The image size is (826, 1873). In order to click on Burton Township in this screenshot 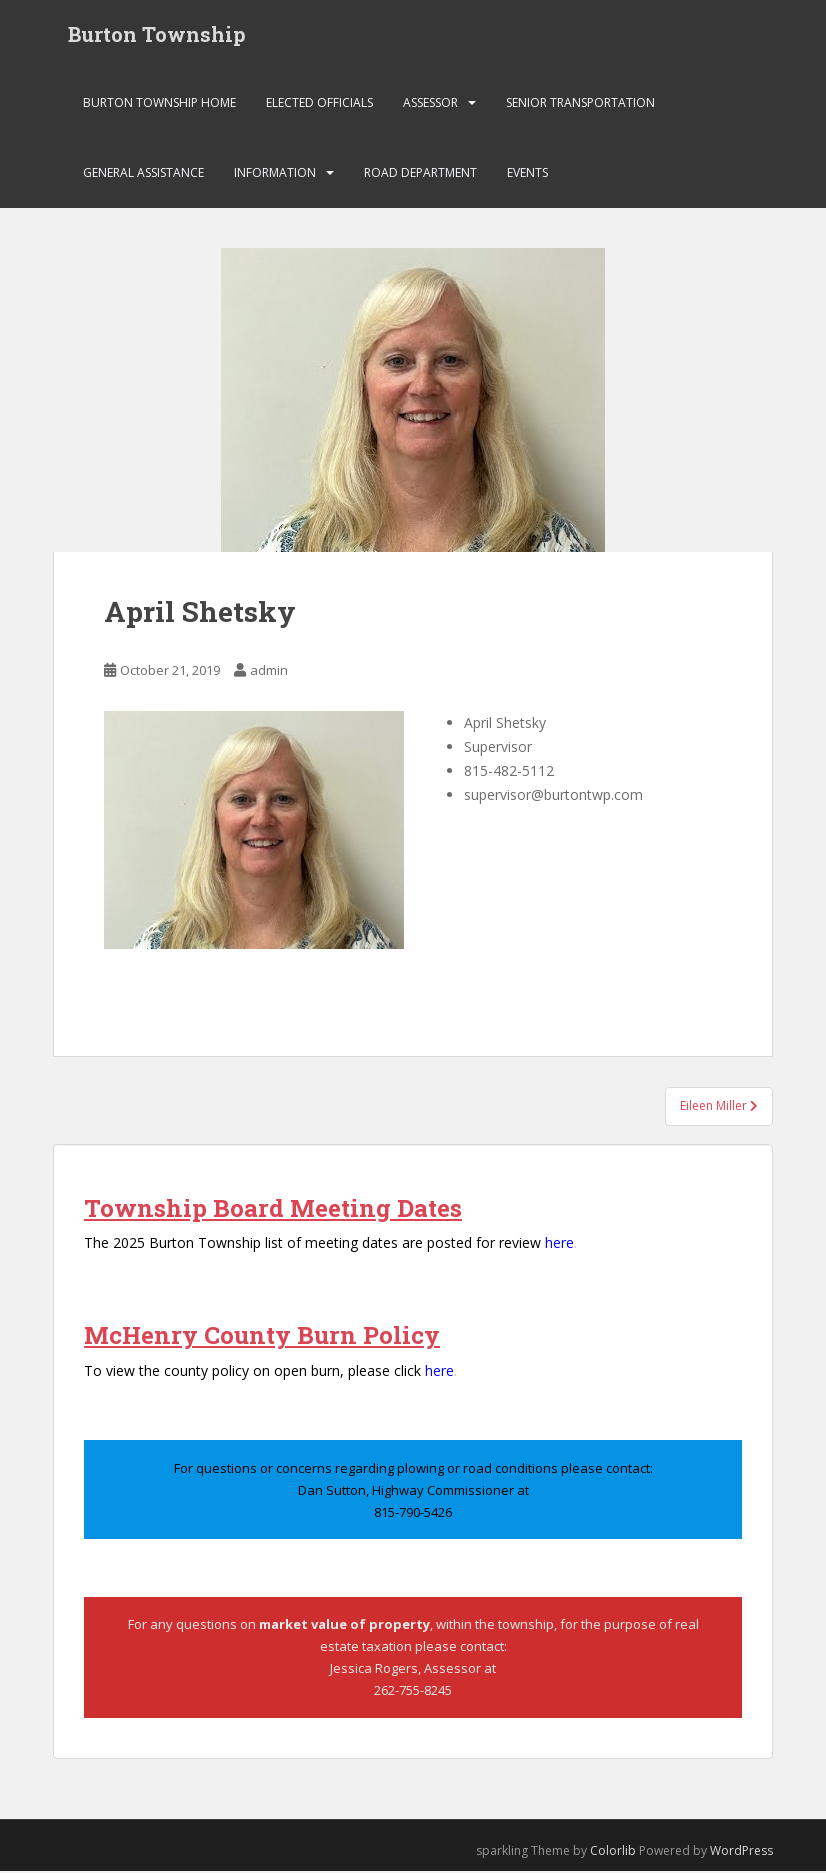, I will do `click(157, 35)`.